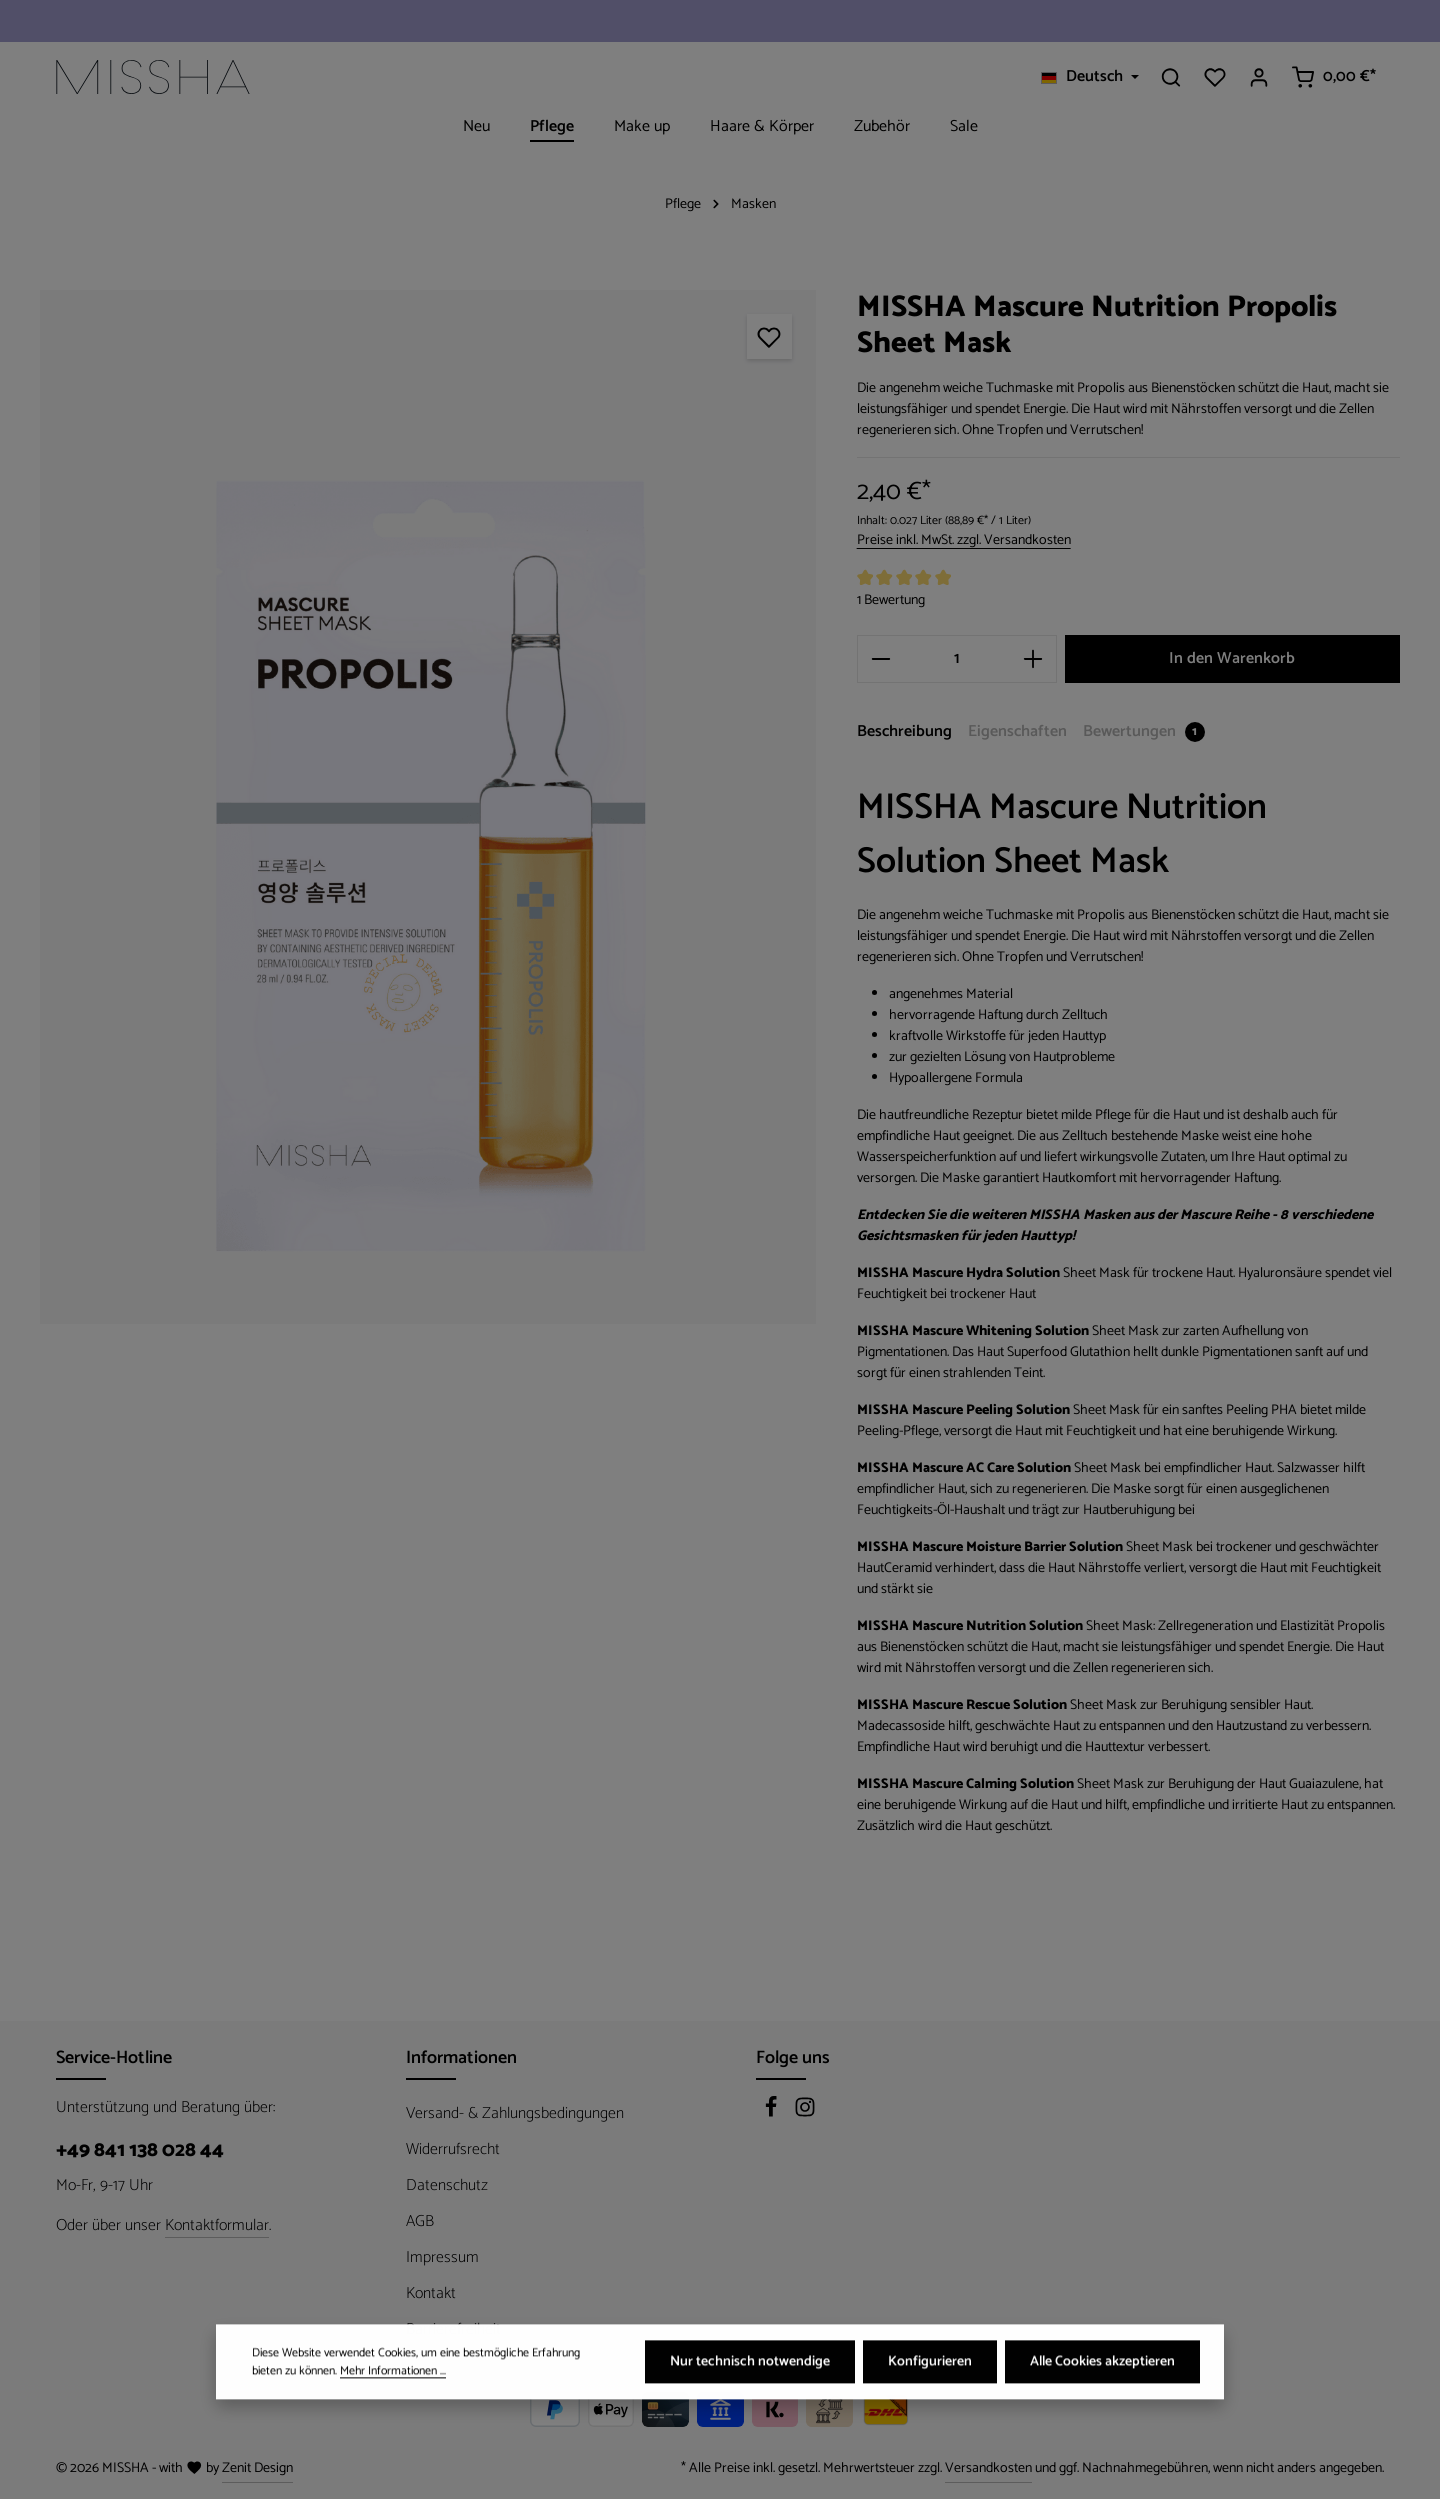  I want to click on Barrierefreiheit, so click(453, 2329).